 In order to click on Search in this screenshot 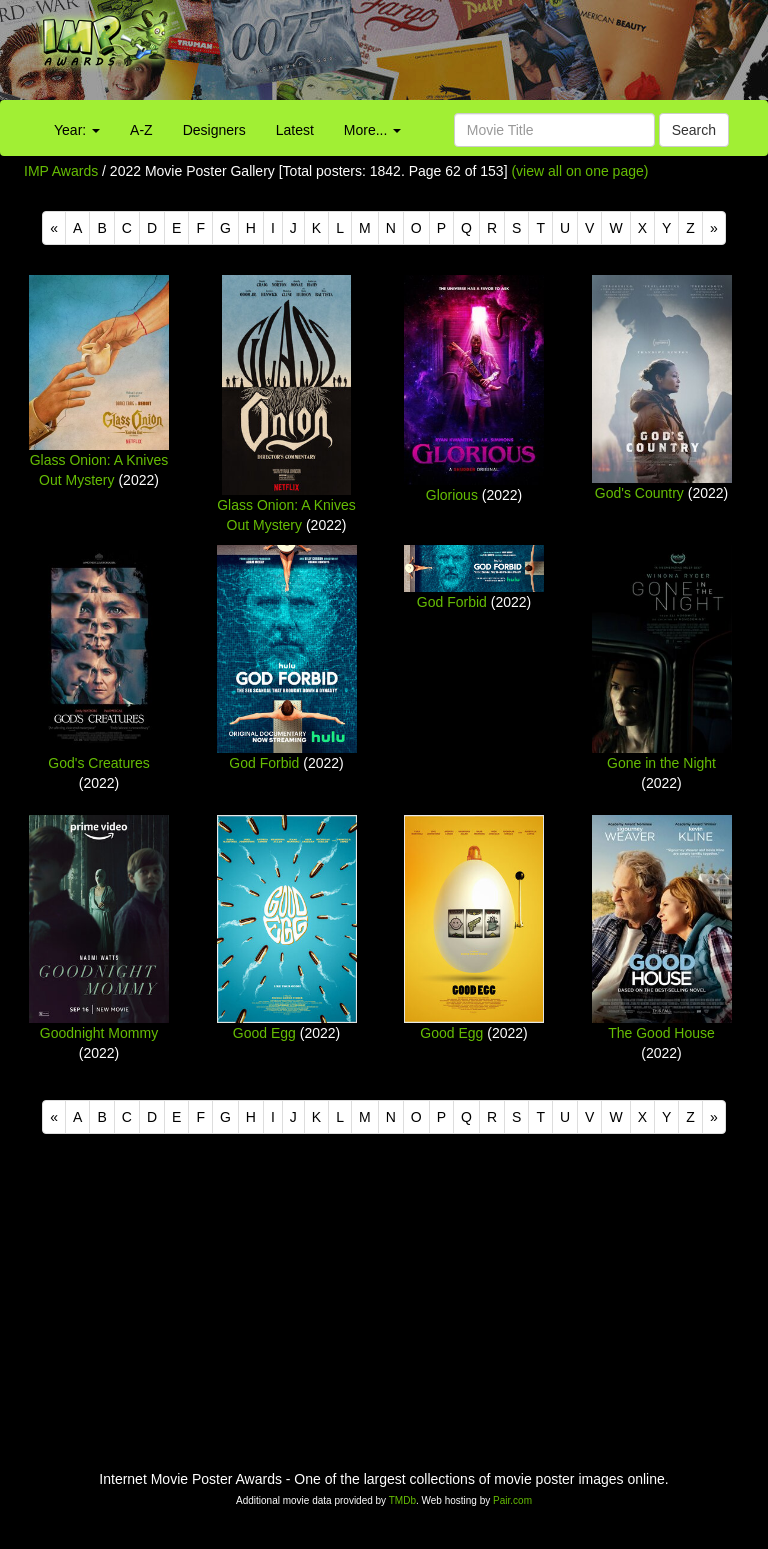, I will do `click(694, 130)`.